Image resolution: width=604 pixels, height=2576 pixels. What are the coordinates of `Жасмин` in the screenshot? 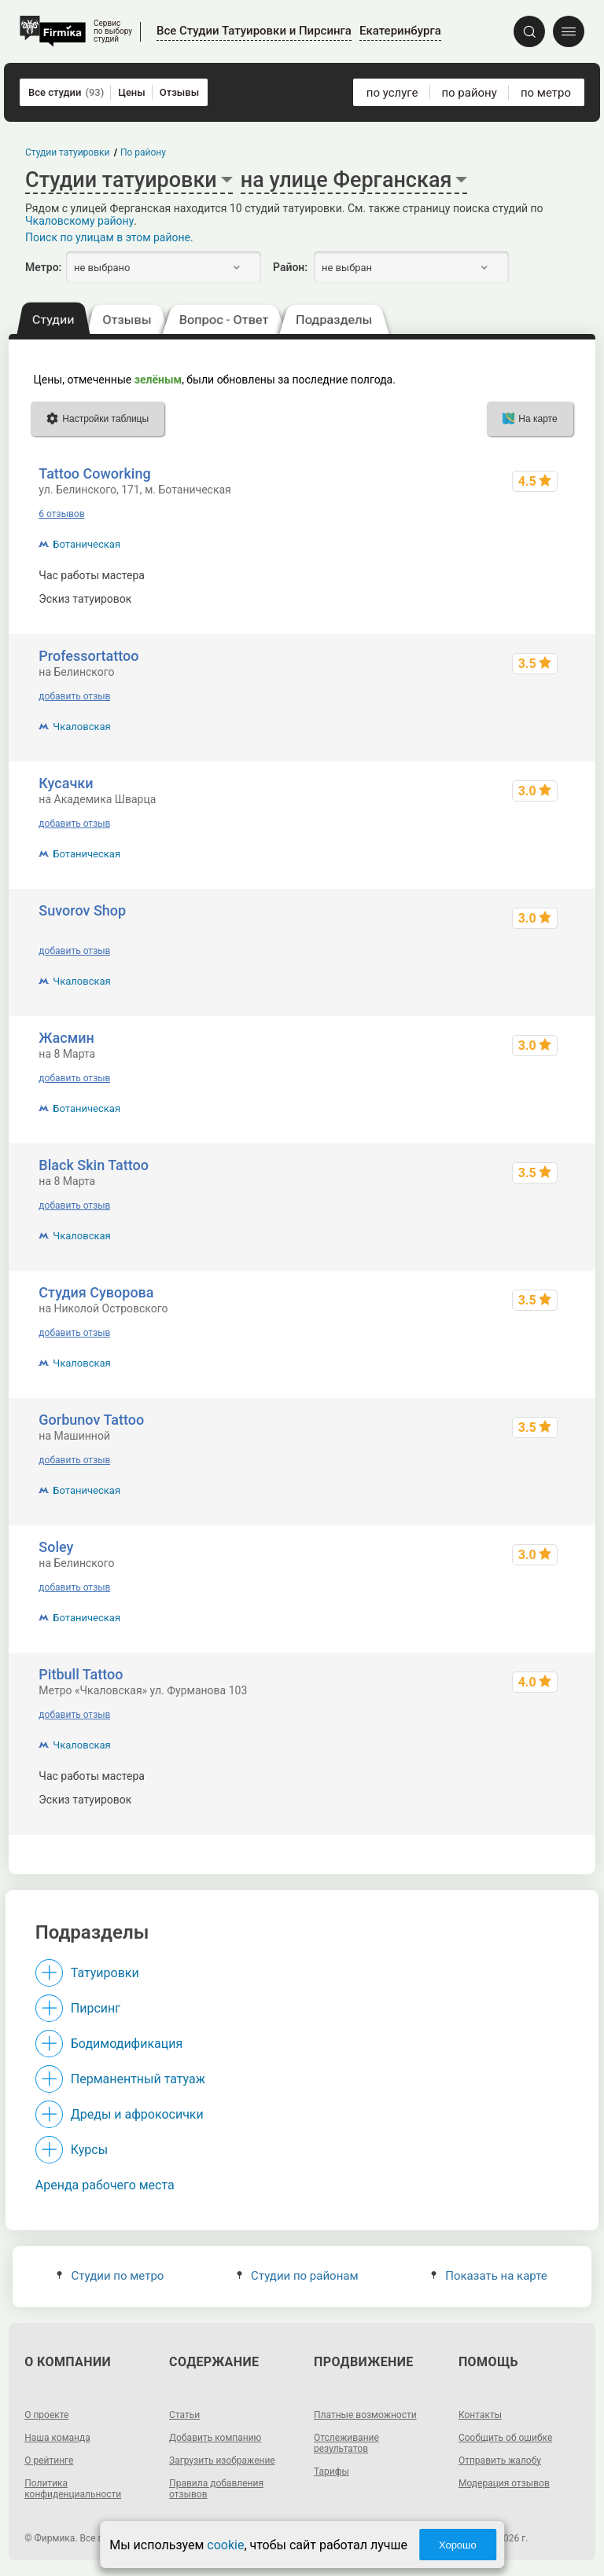 It's located at (66, 1037).